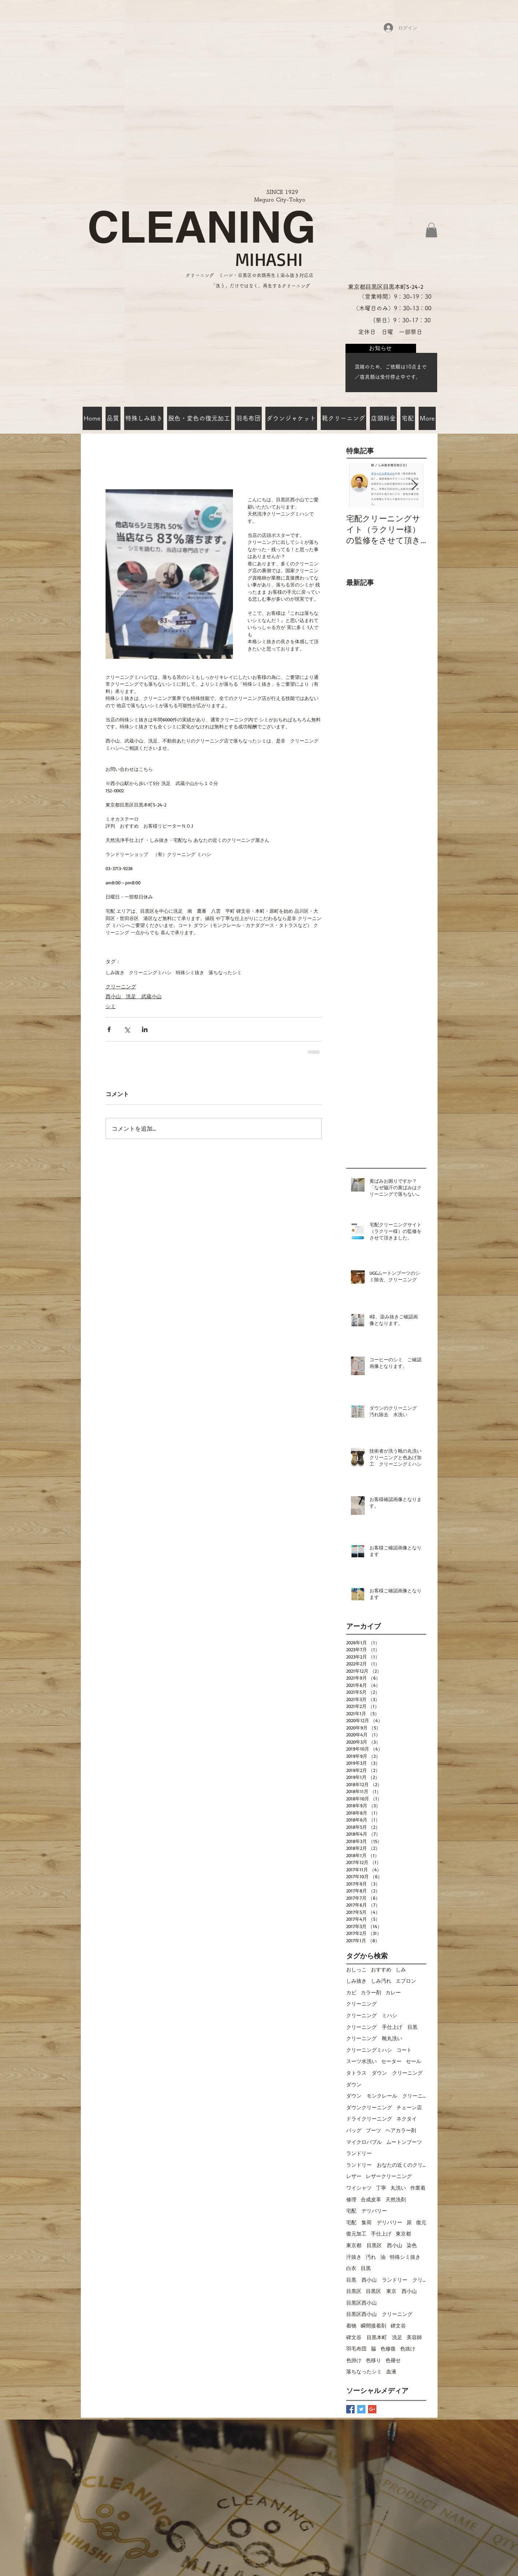 The width and height of the screenshot is (518, 2576). Describe the element at coordinates (373, 2130) in the screenshot. I see `ブーツ` at that location.